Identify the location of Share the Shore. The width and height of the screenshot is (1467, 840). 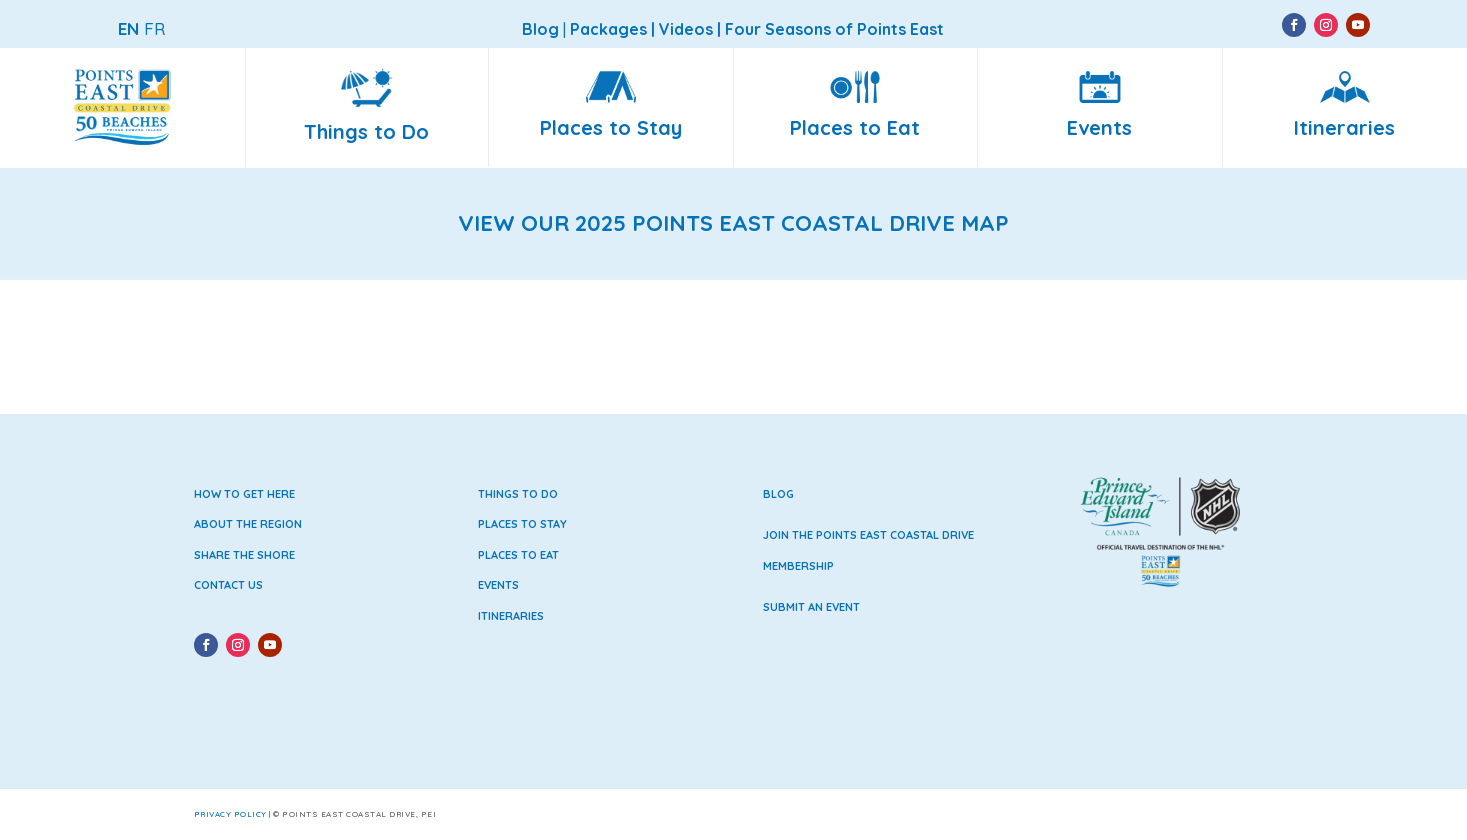
(244, 555).